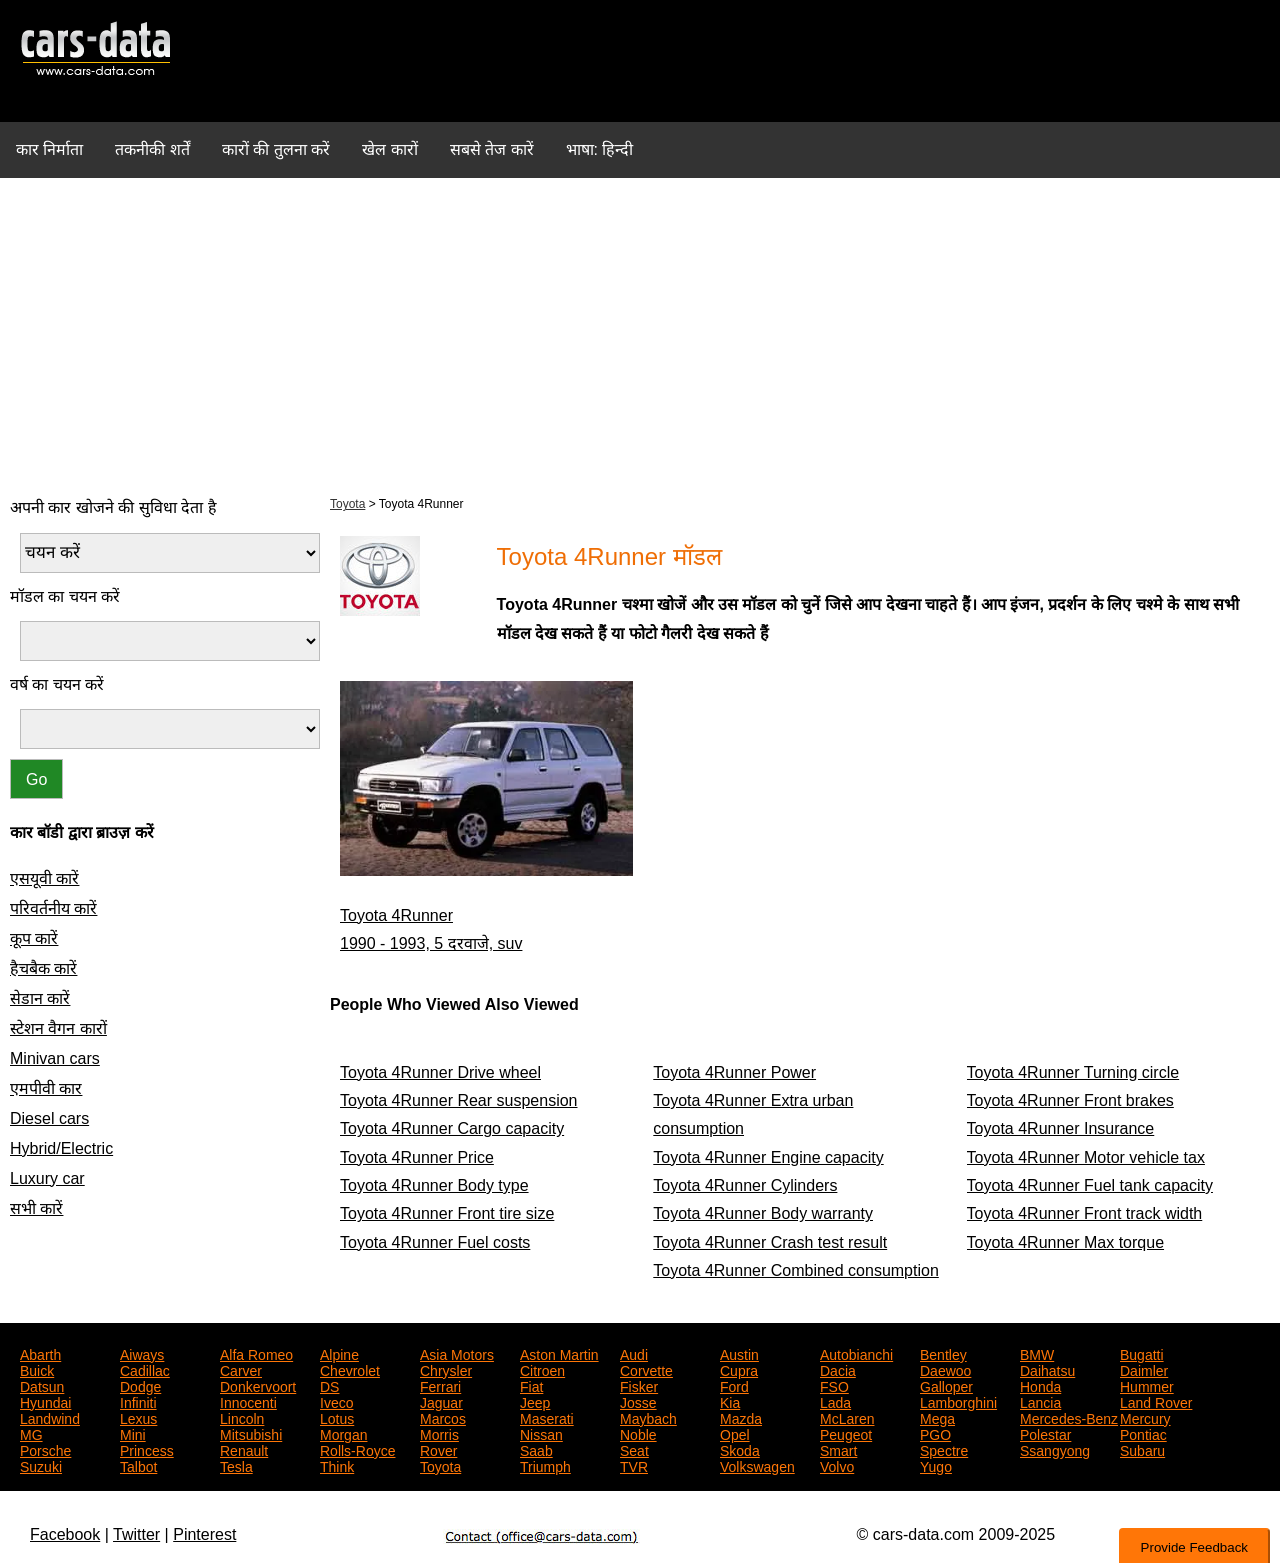 The width and height of the screenshot is (1280, 1563). Describe the element at coordinates (943, 1353) in the screenshot. I see `Bentley` at that location.